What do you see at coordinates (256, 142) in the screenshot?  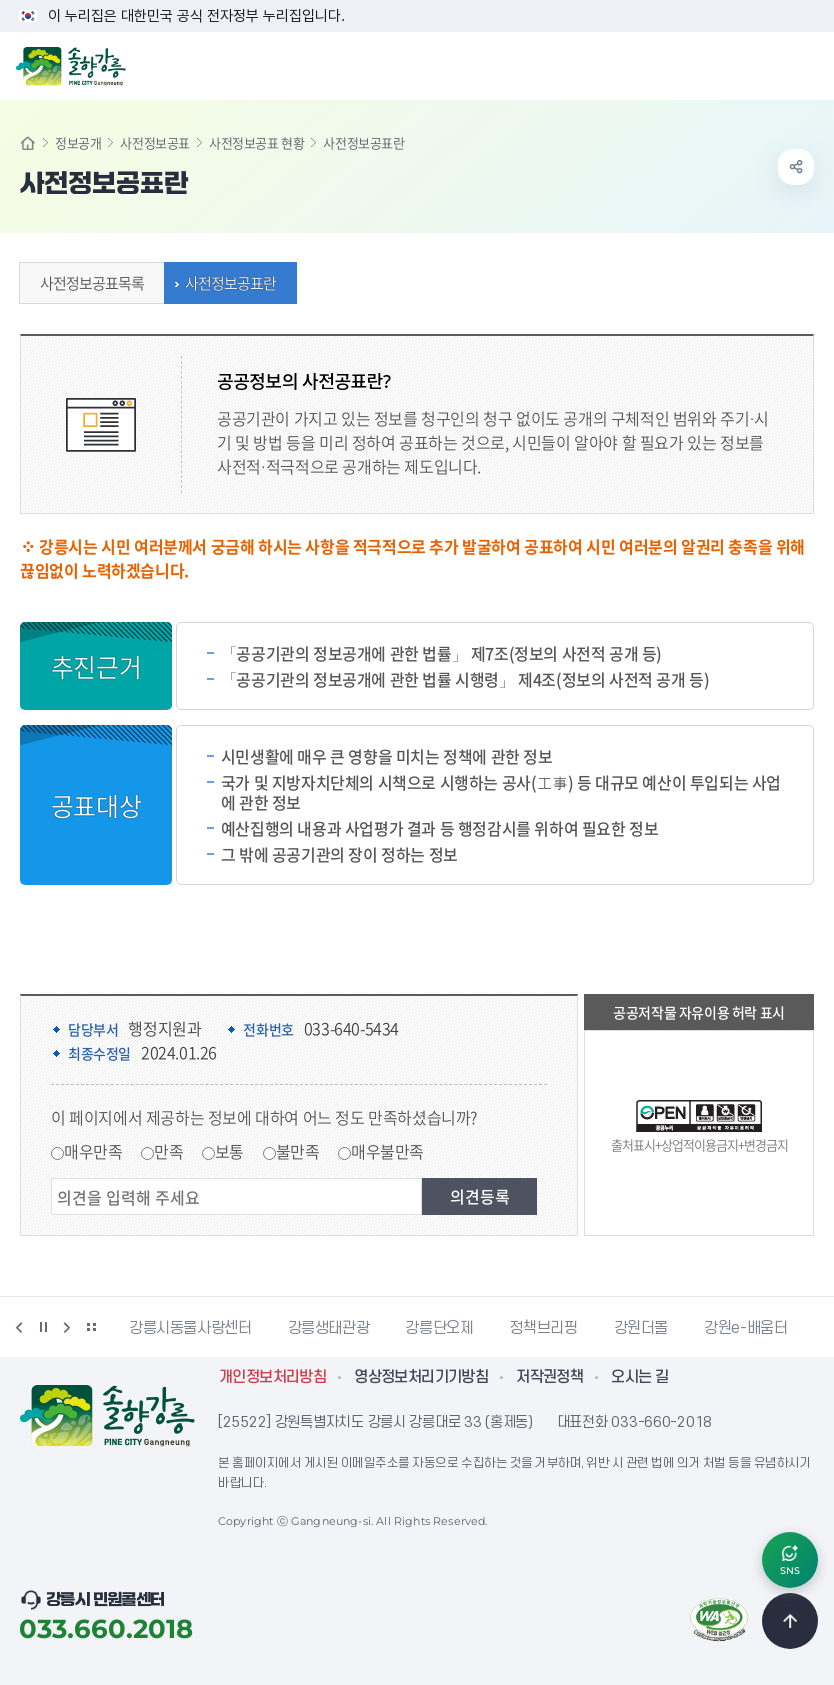 I see `사전정보공표 현황` at bounding box center [256, 142].